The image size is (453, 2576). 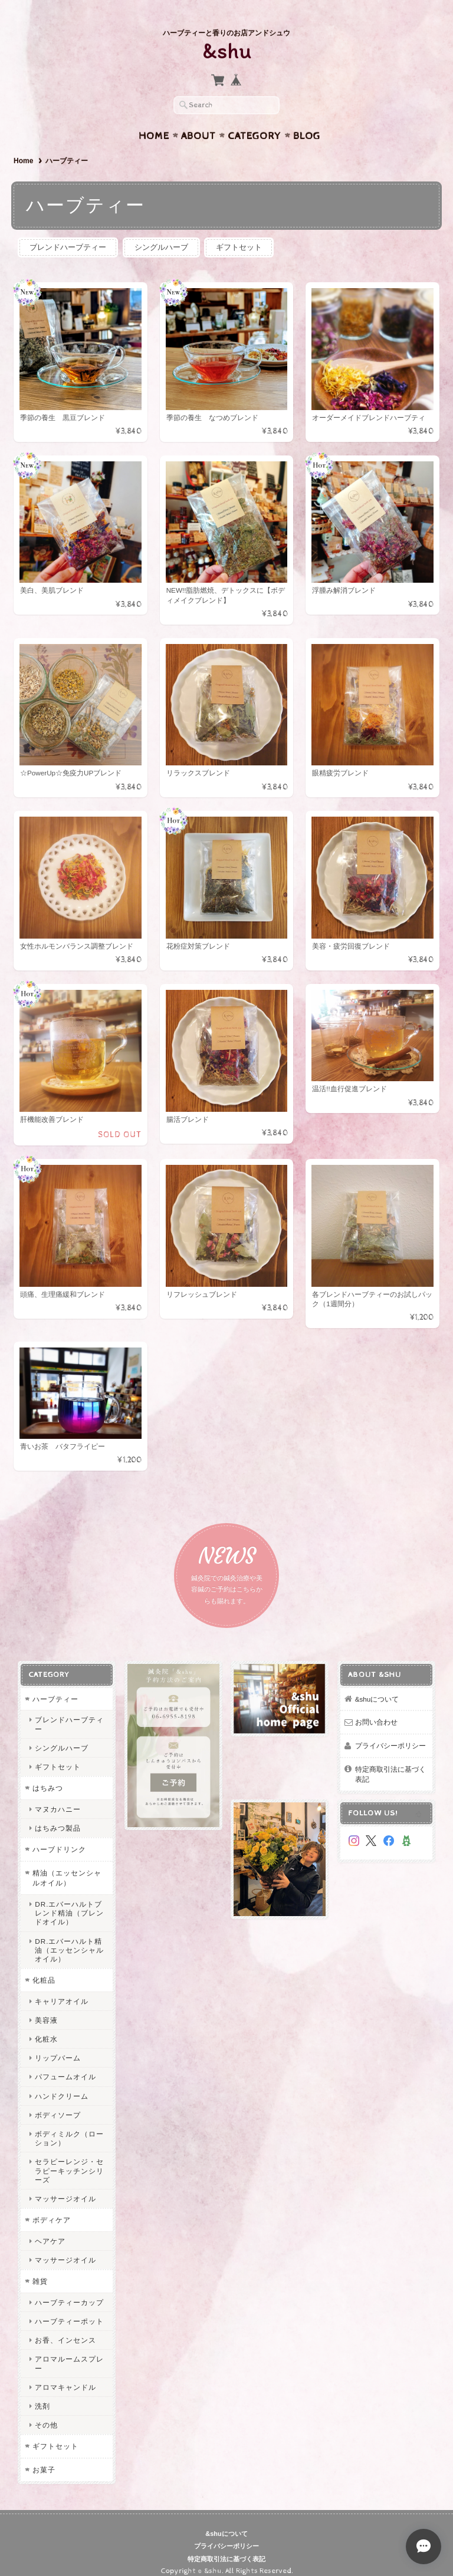 What do you see at coordinates (43, 1969) in the screenshot?
I see `化粧品` at bounding box center [43, 1969].